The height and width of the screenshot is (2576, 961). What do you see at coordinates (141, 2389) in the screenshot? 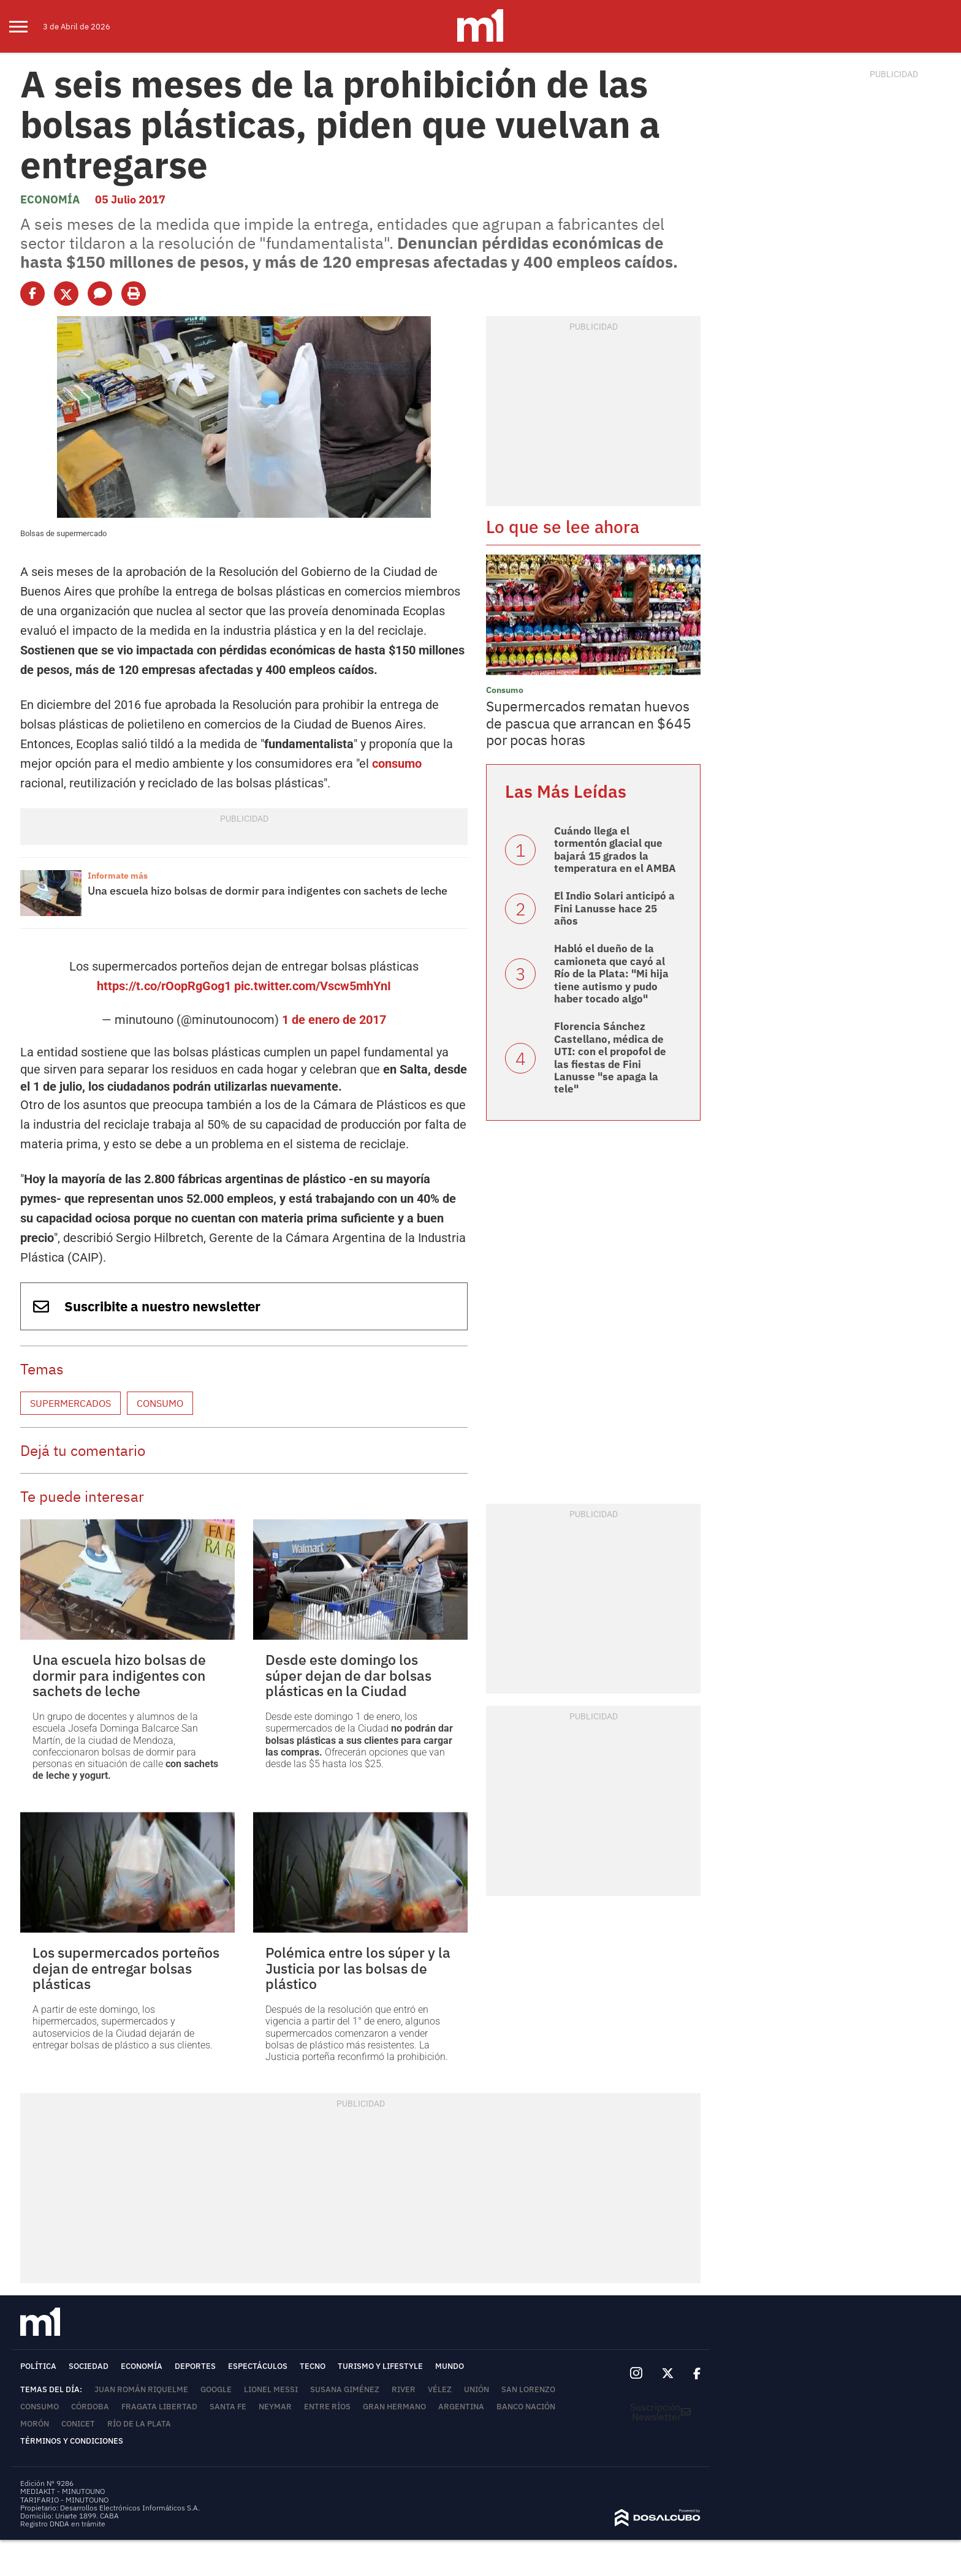
I see `Juan Román Riquelme` at bounding box center [141, 2389].